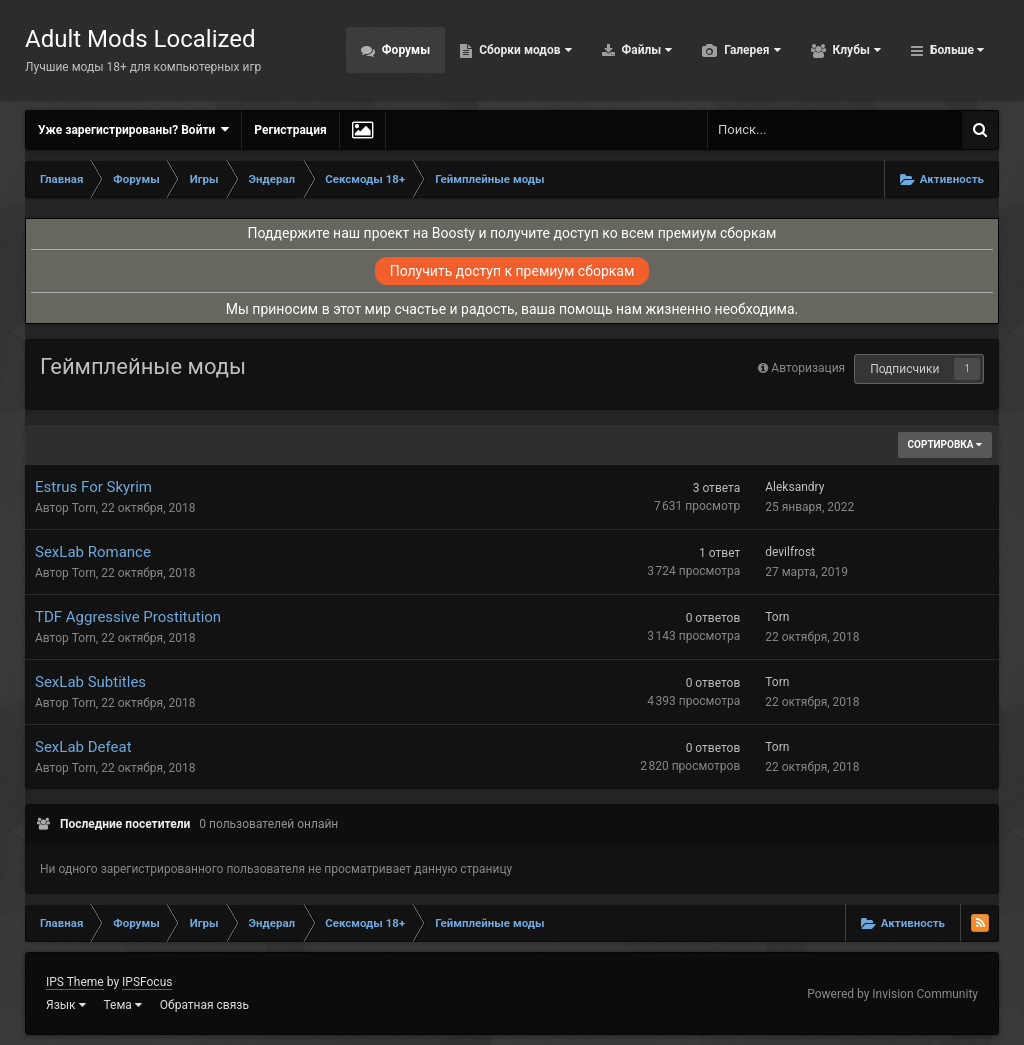  I want to click on Aleksandry, so click(794, 487).